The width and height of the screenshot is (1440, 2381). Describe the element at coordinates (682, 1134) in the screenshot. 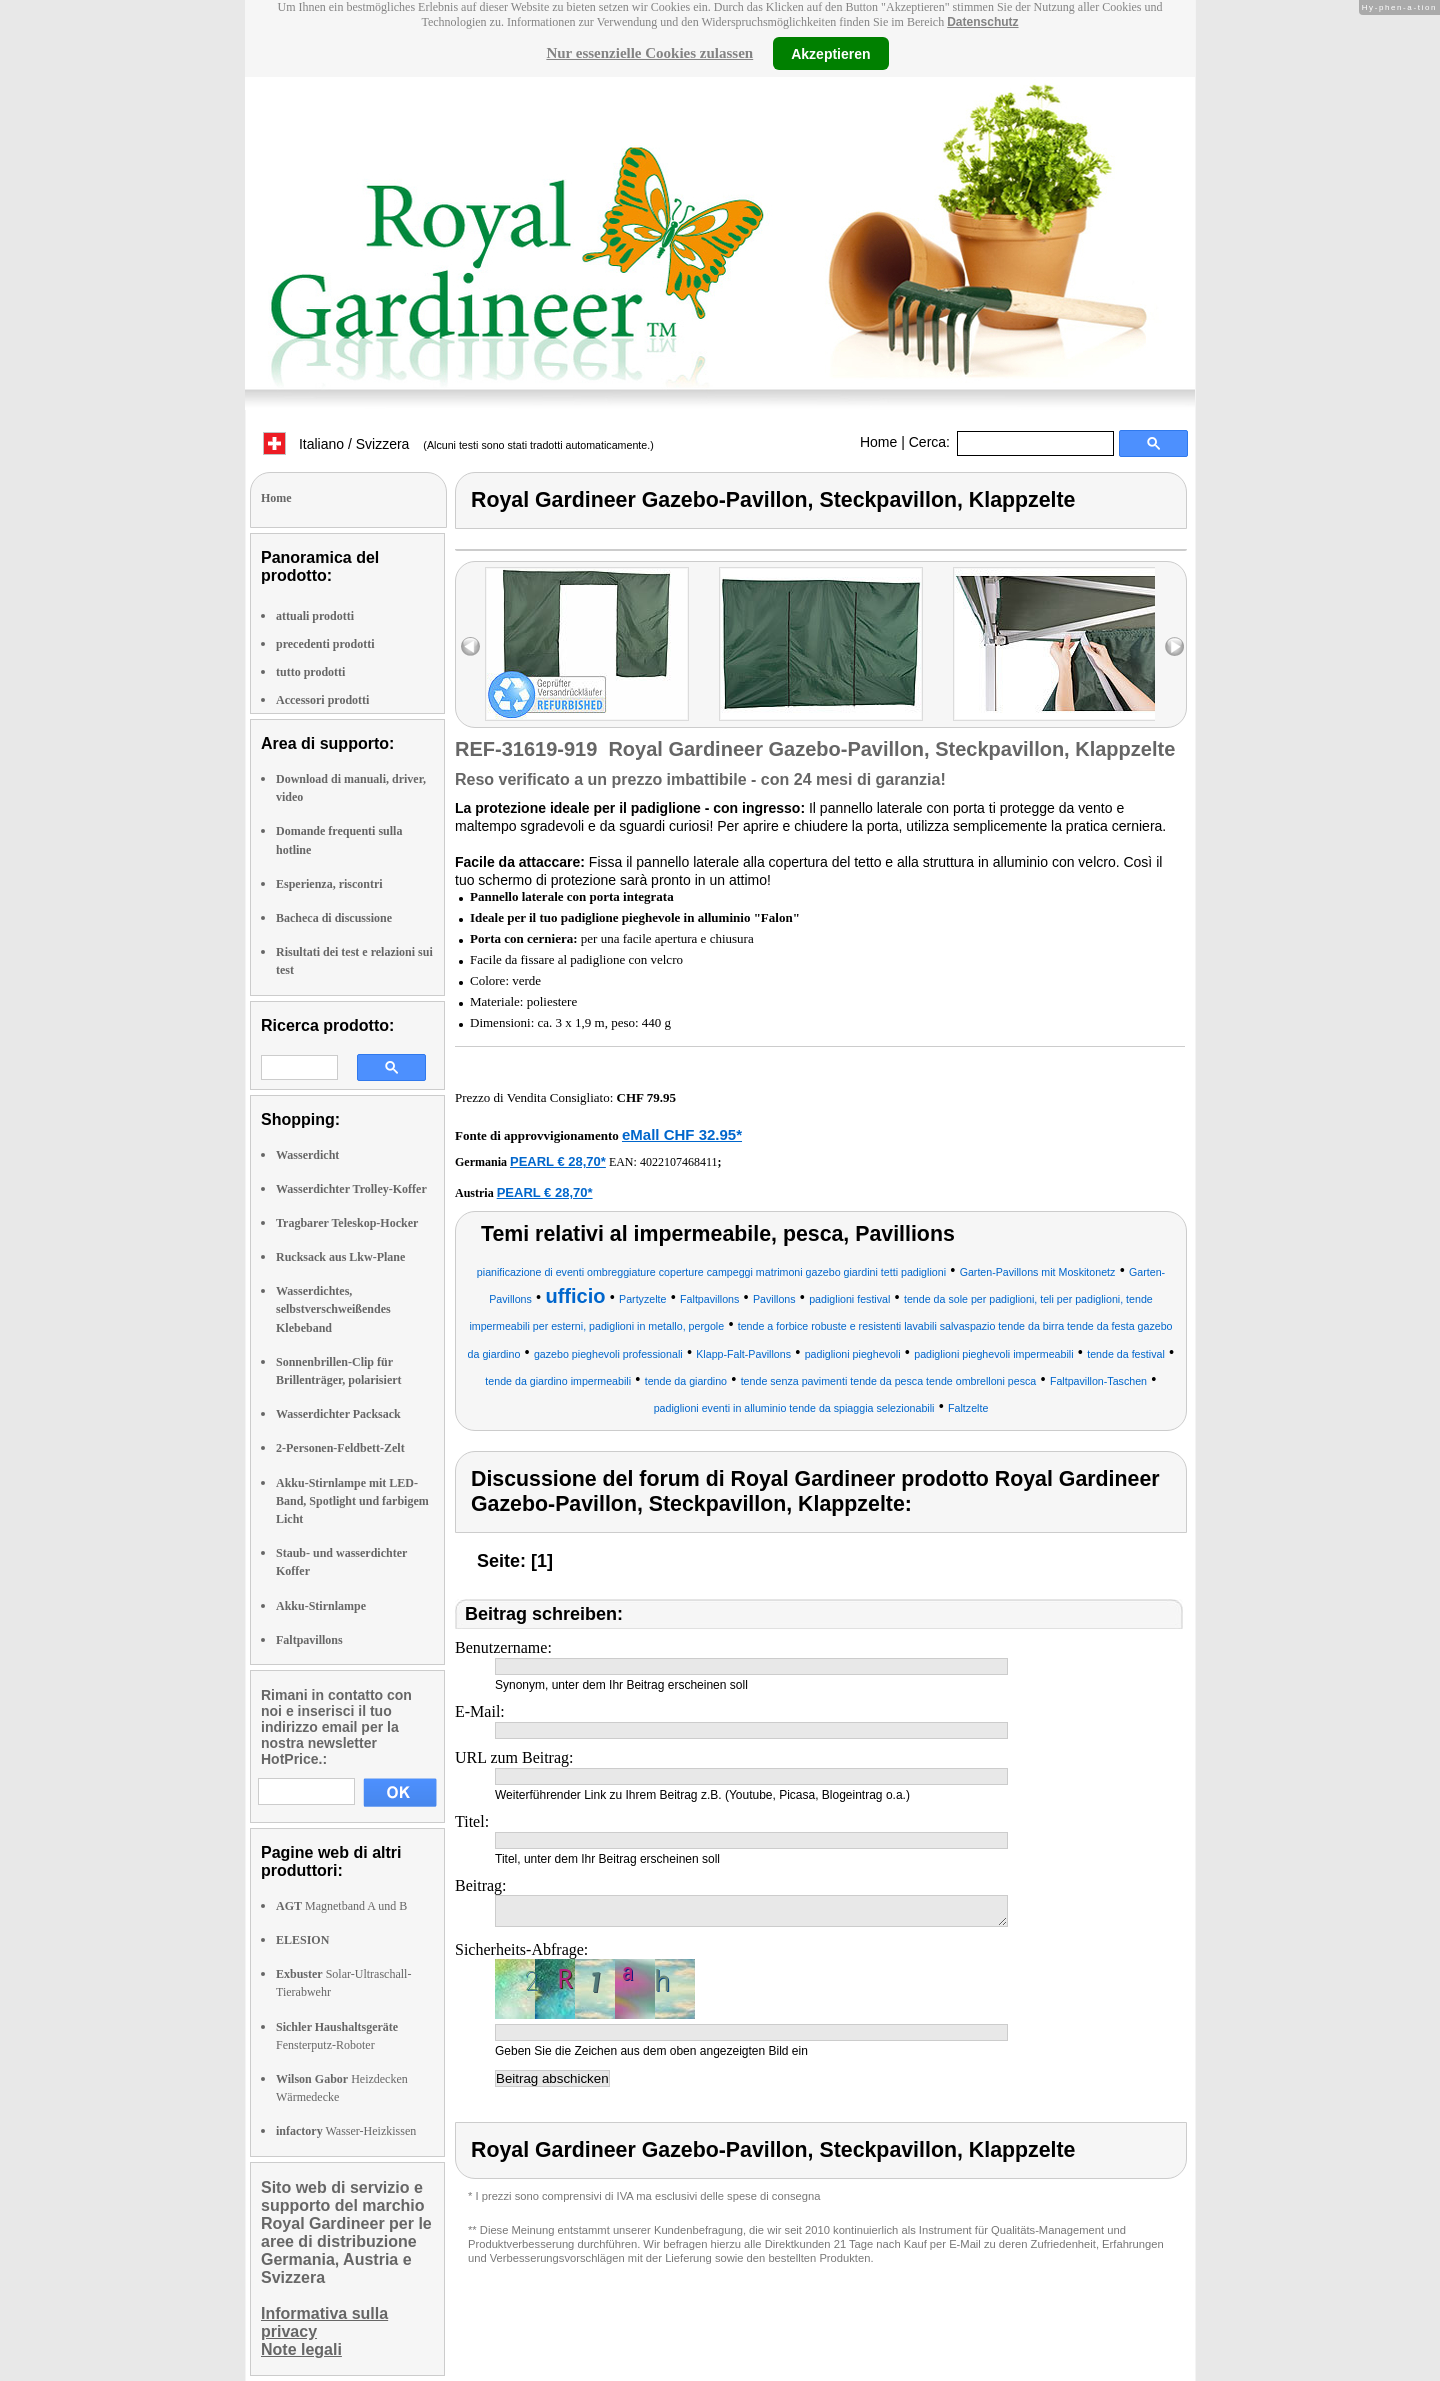

I see `eMall CHF 32.95*` at that location.